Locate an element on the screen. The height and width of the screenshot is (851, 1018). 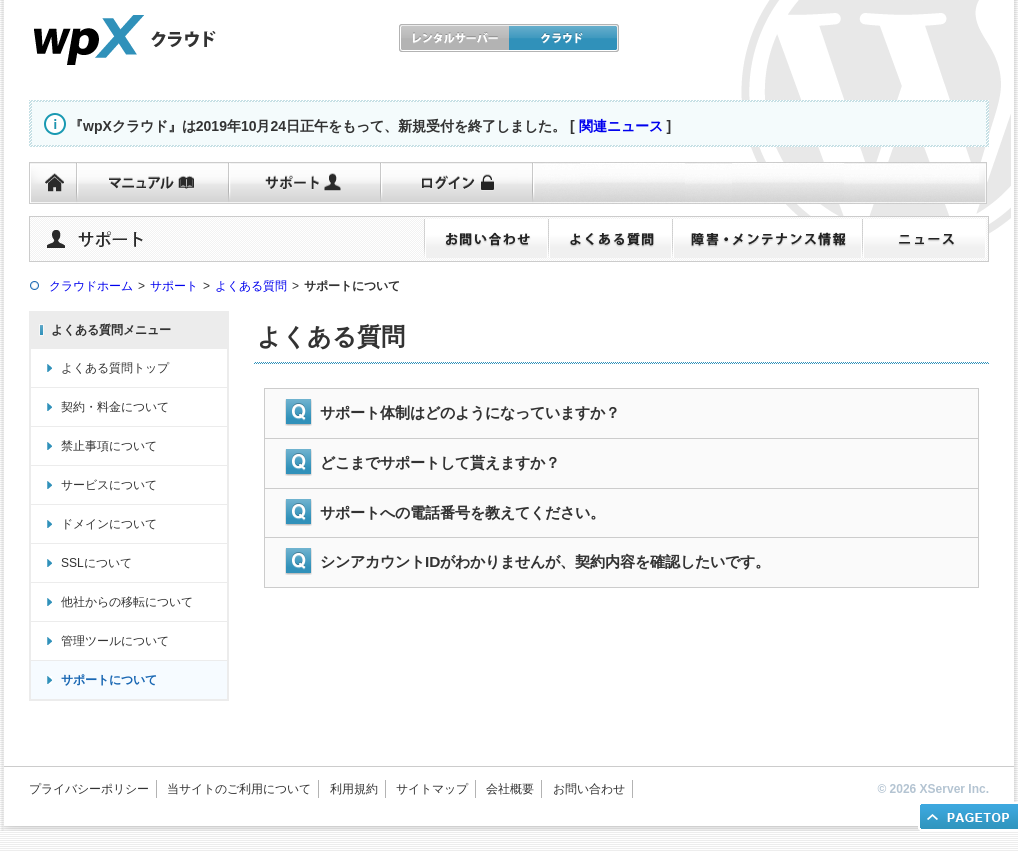
会社概要 is located at coordinates (510, 789).